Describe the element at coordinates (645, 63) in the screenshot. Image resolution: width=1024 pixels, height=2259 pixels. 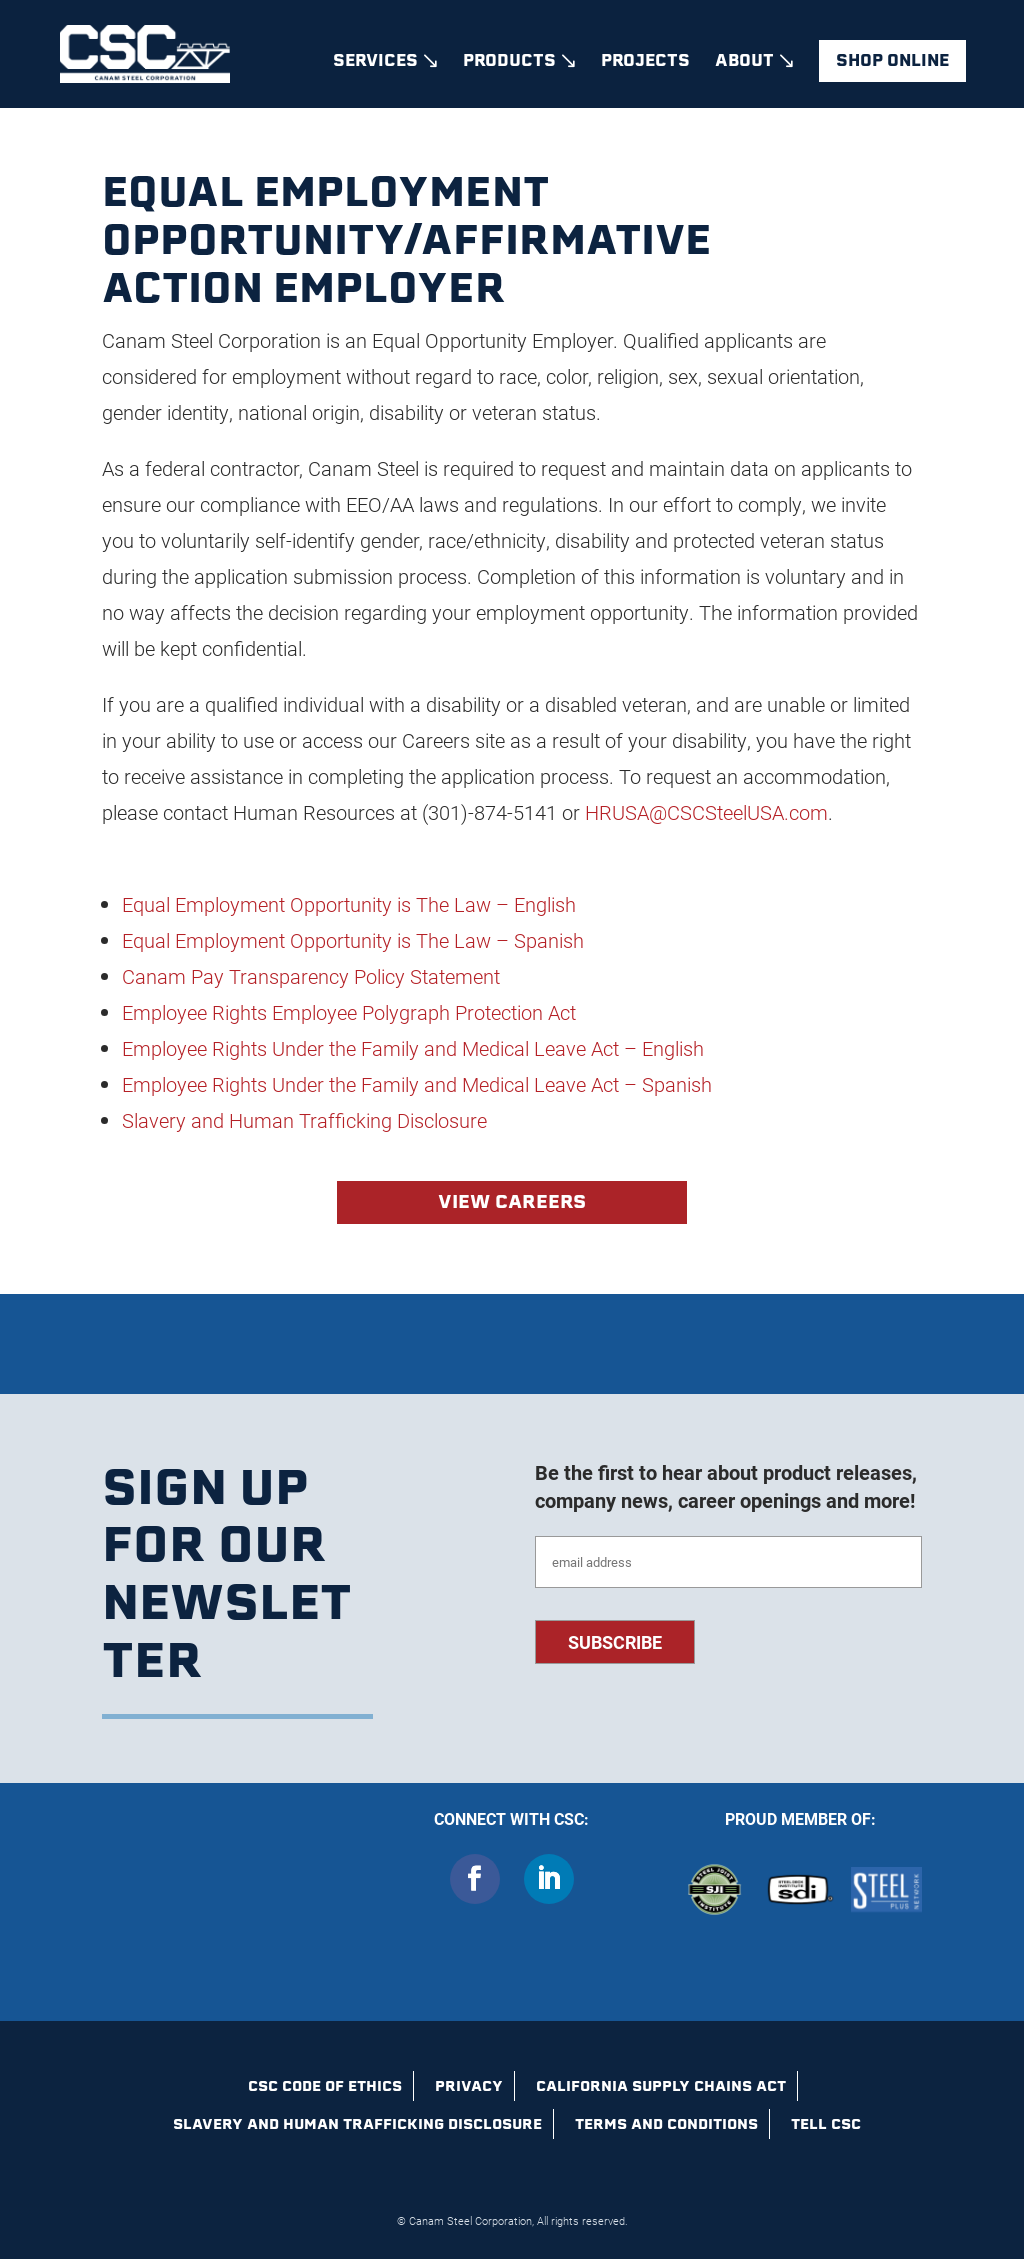
I see `Projects` at that location.